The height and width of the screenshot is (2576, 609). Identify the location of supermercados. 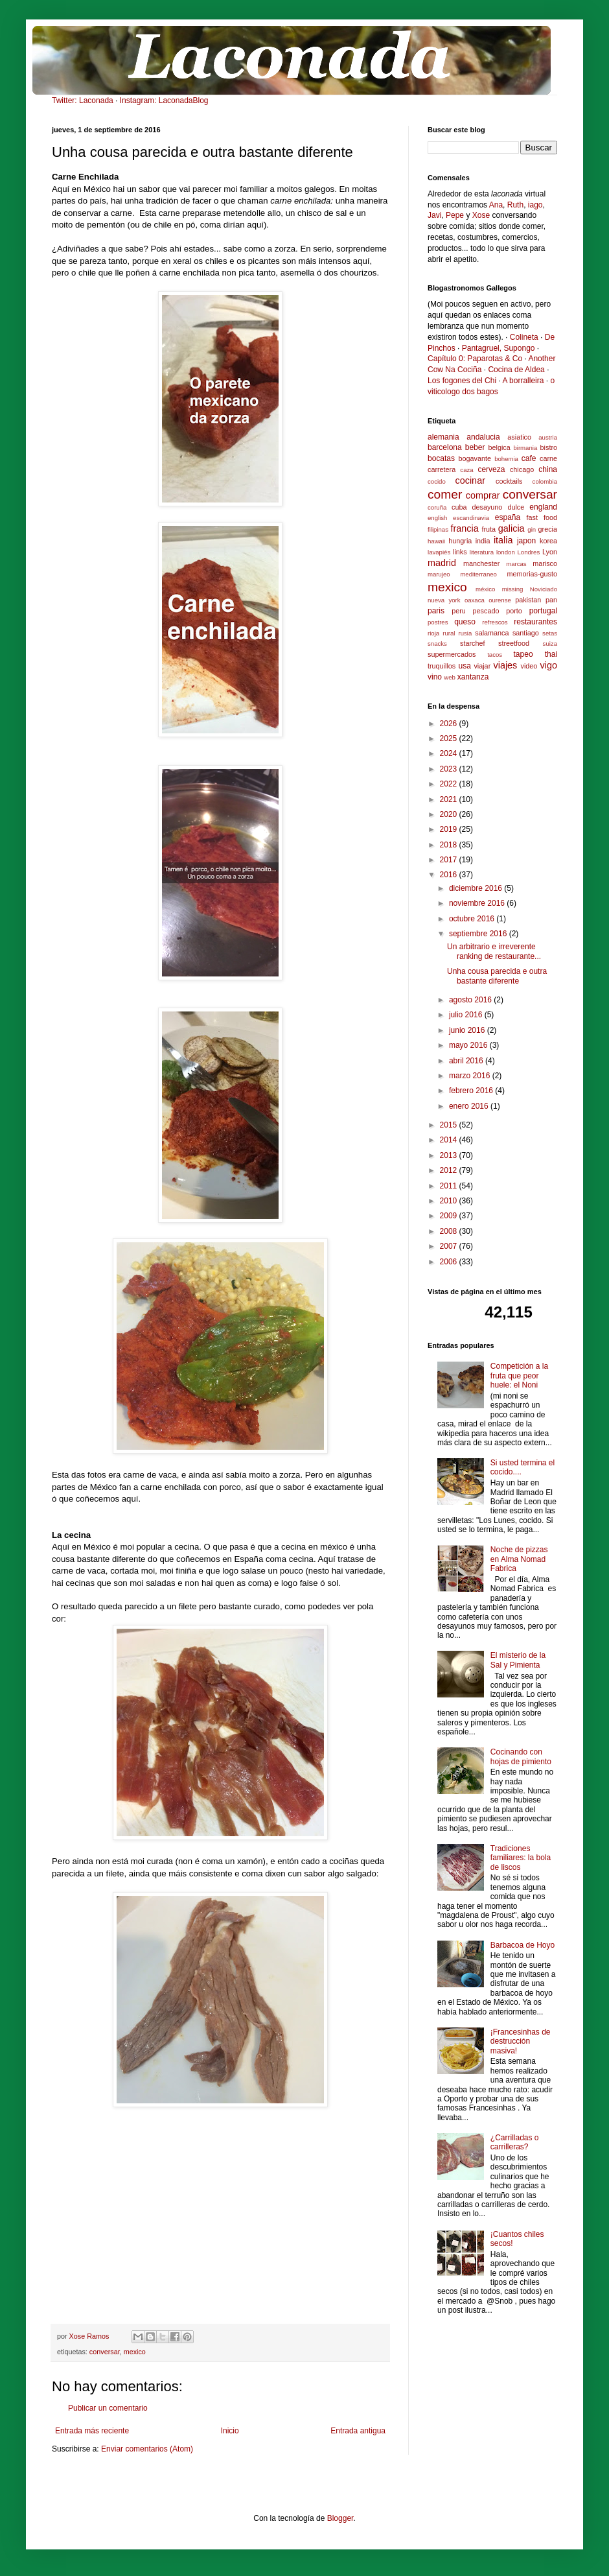
(452, 654).